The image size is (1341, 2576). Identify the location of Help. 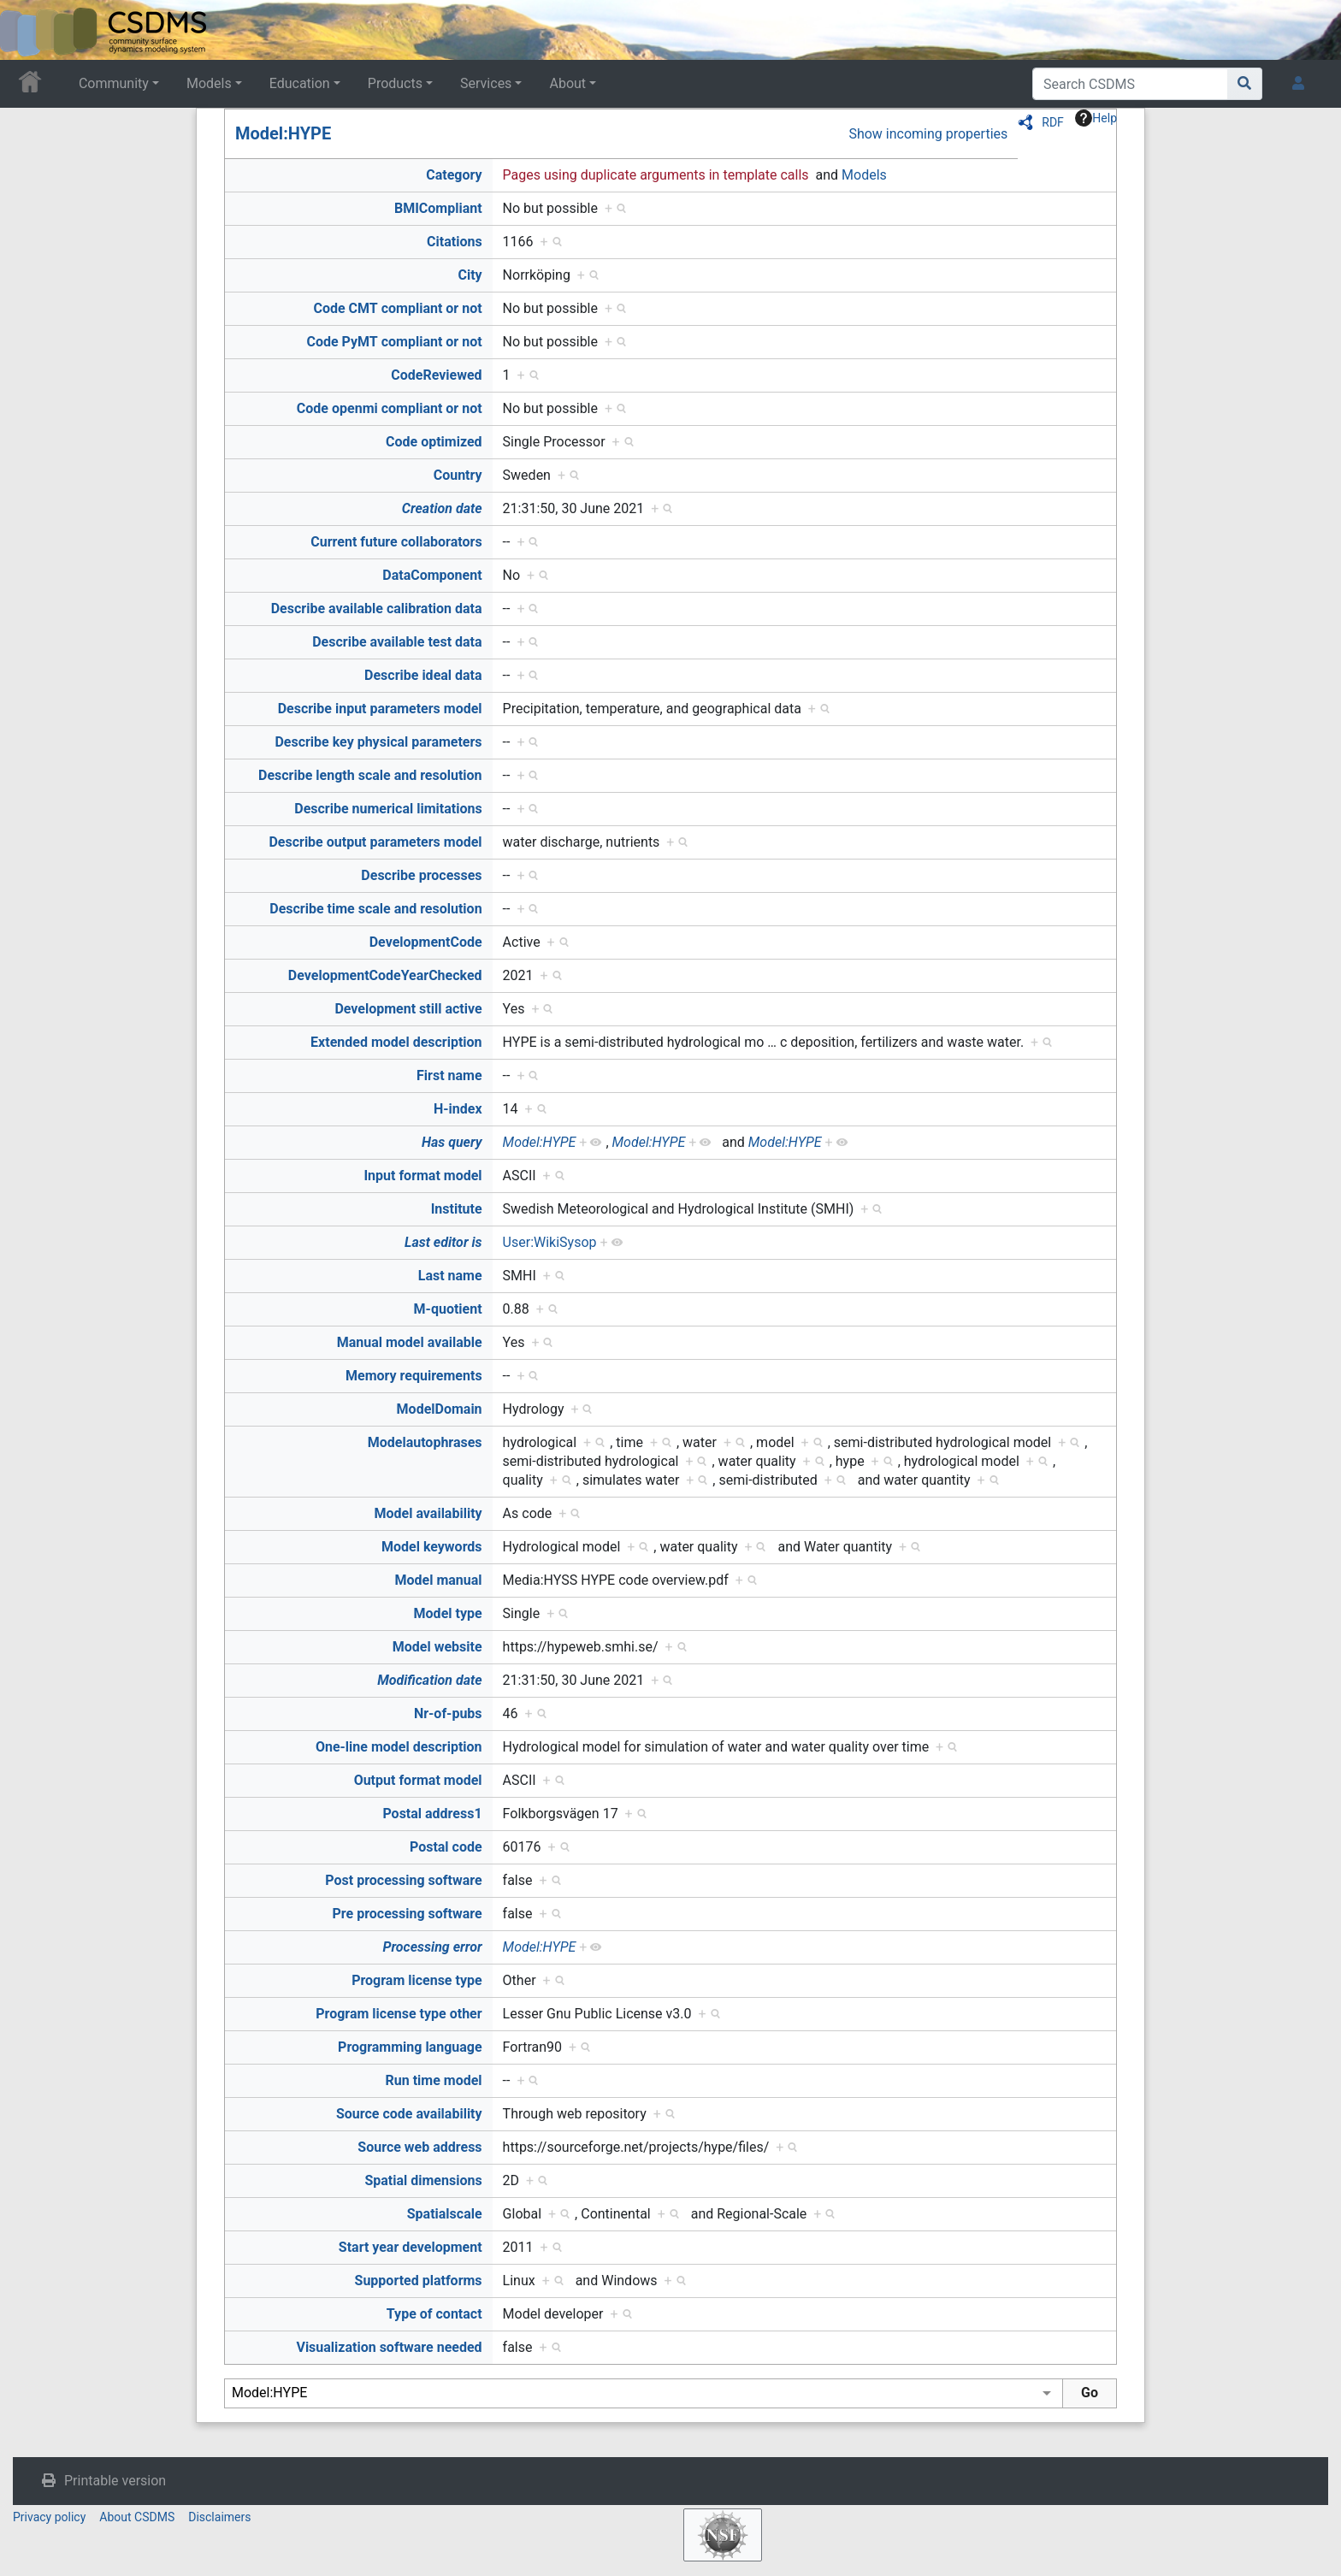
(1096, 118).